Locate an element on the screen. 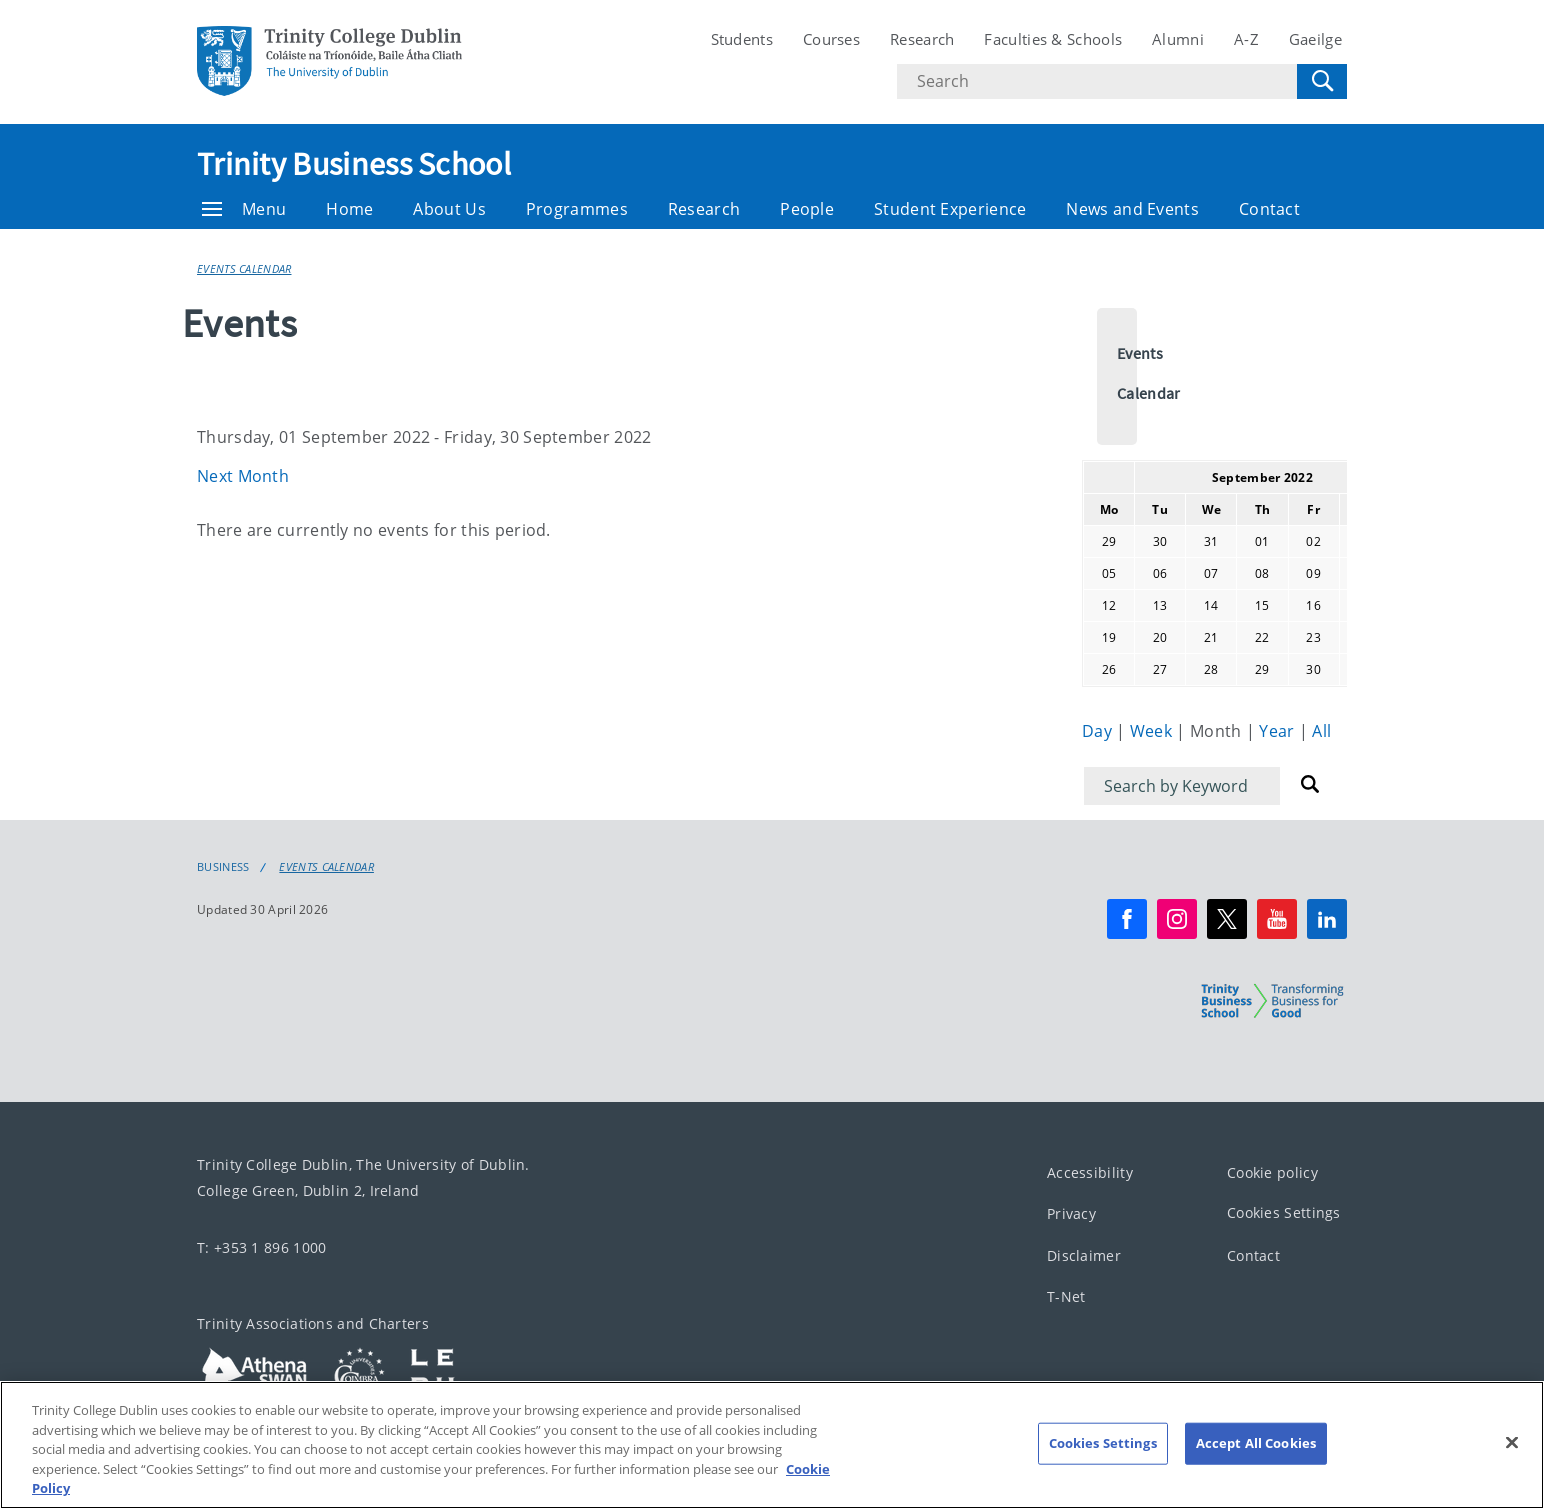  Disclaimer is located at coordinates (1084, 1255).